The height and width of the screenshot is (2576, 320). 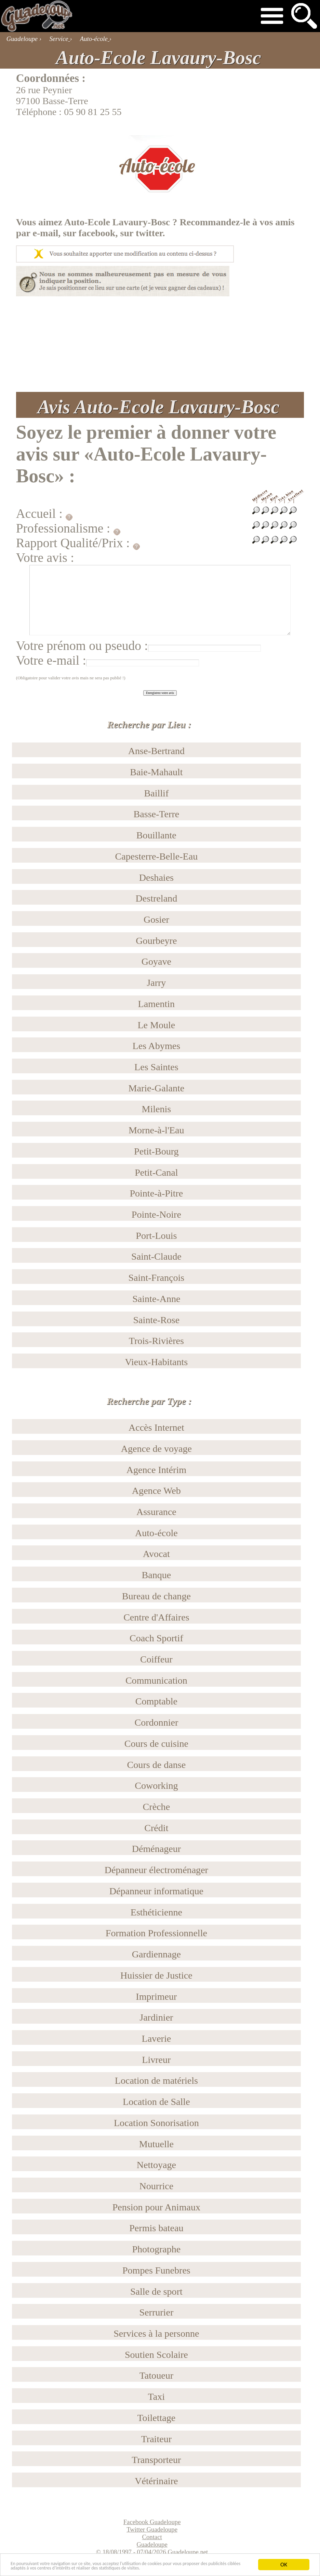 I want to click on Pointe-Noire, so click(x=156, y=1214).